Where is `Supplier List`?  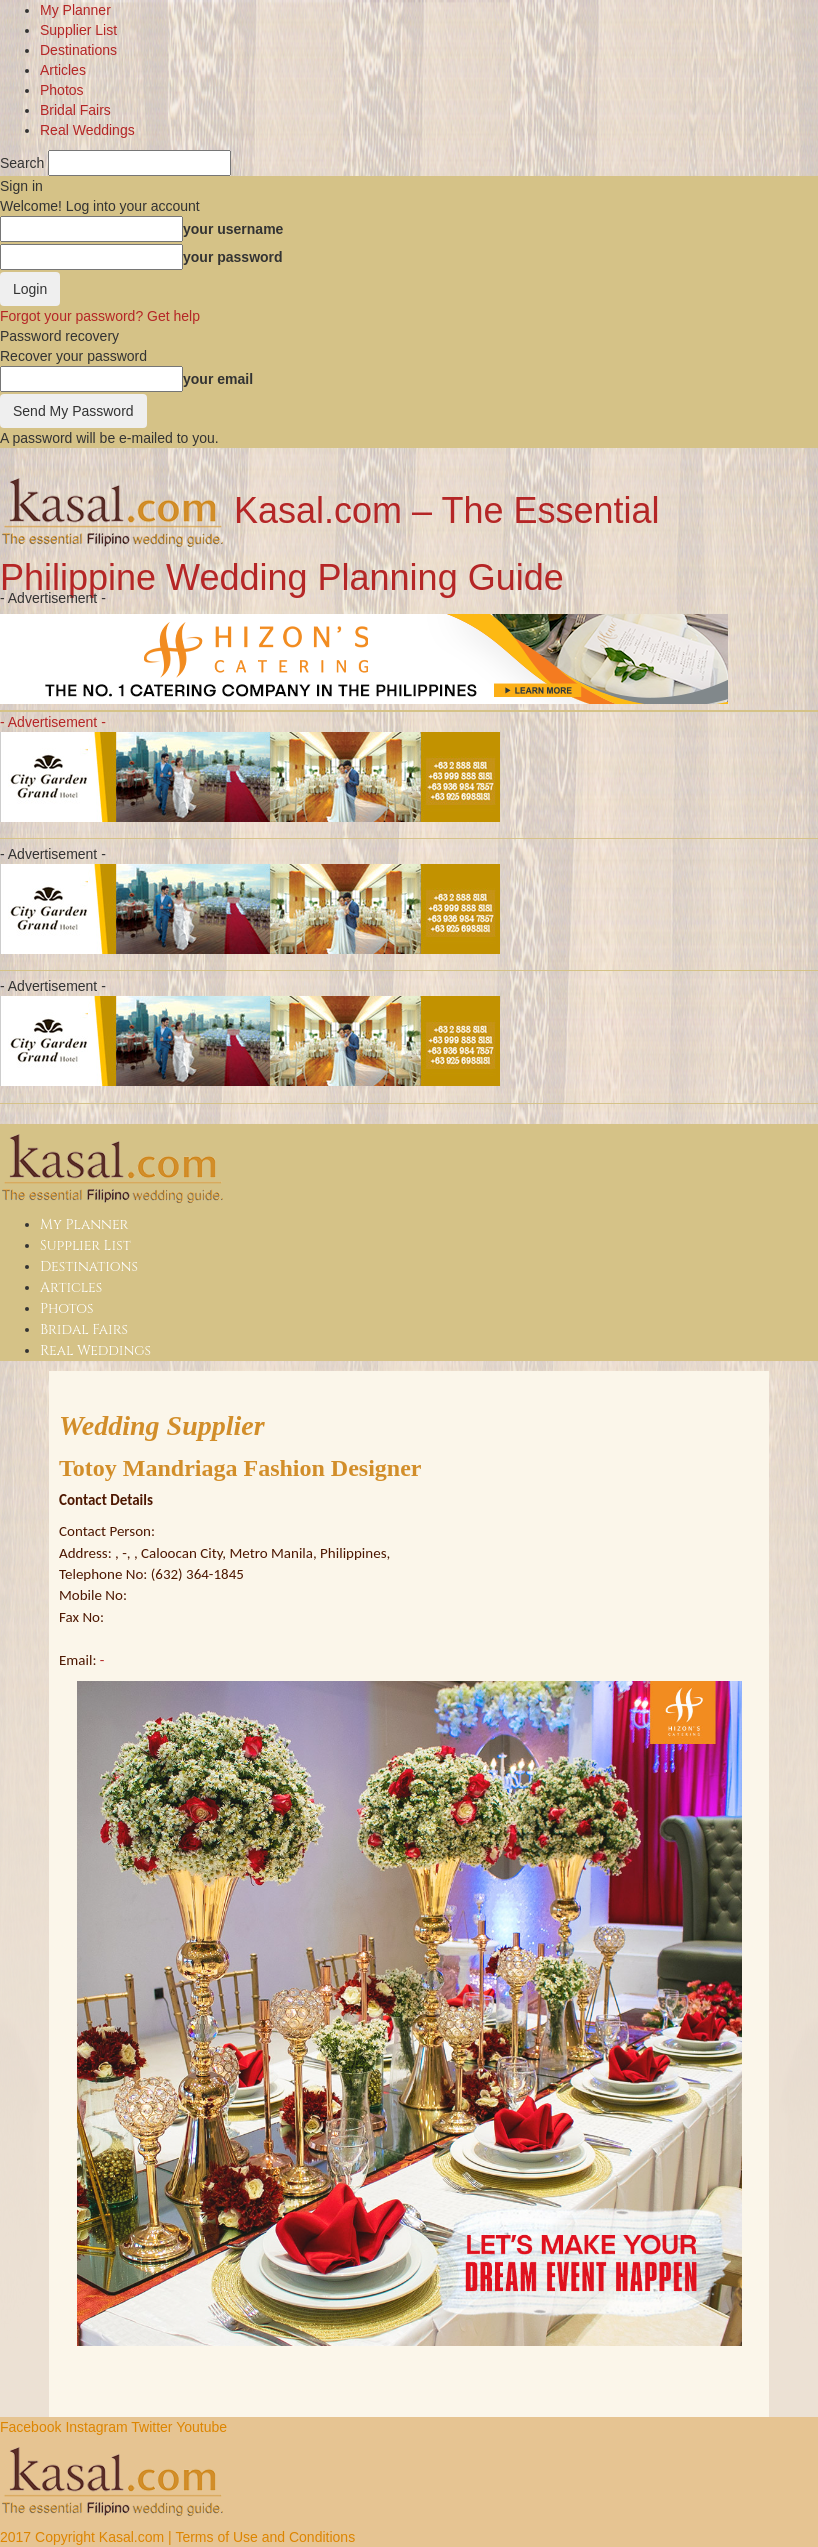 Supplier List is located at coordinates (78, 30).